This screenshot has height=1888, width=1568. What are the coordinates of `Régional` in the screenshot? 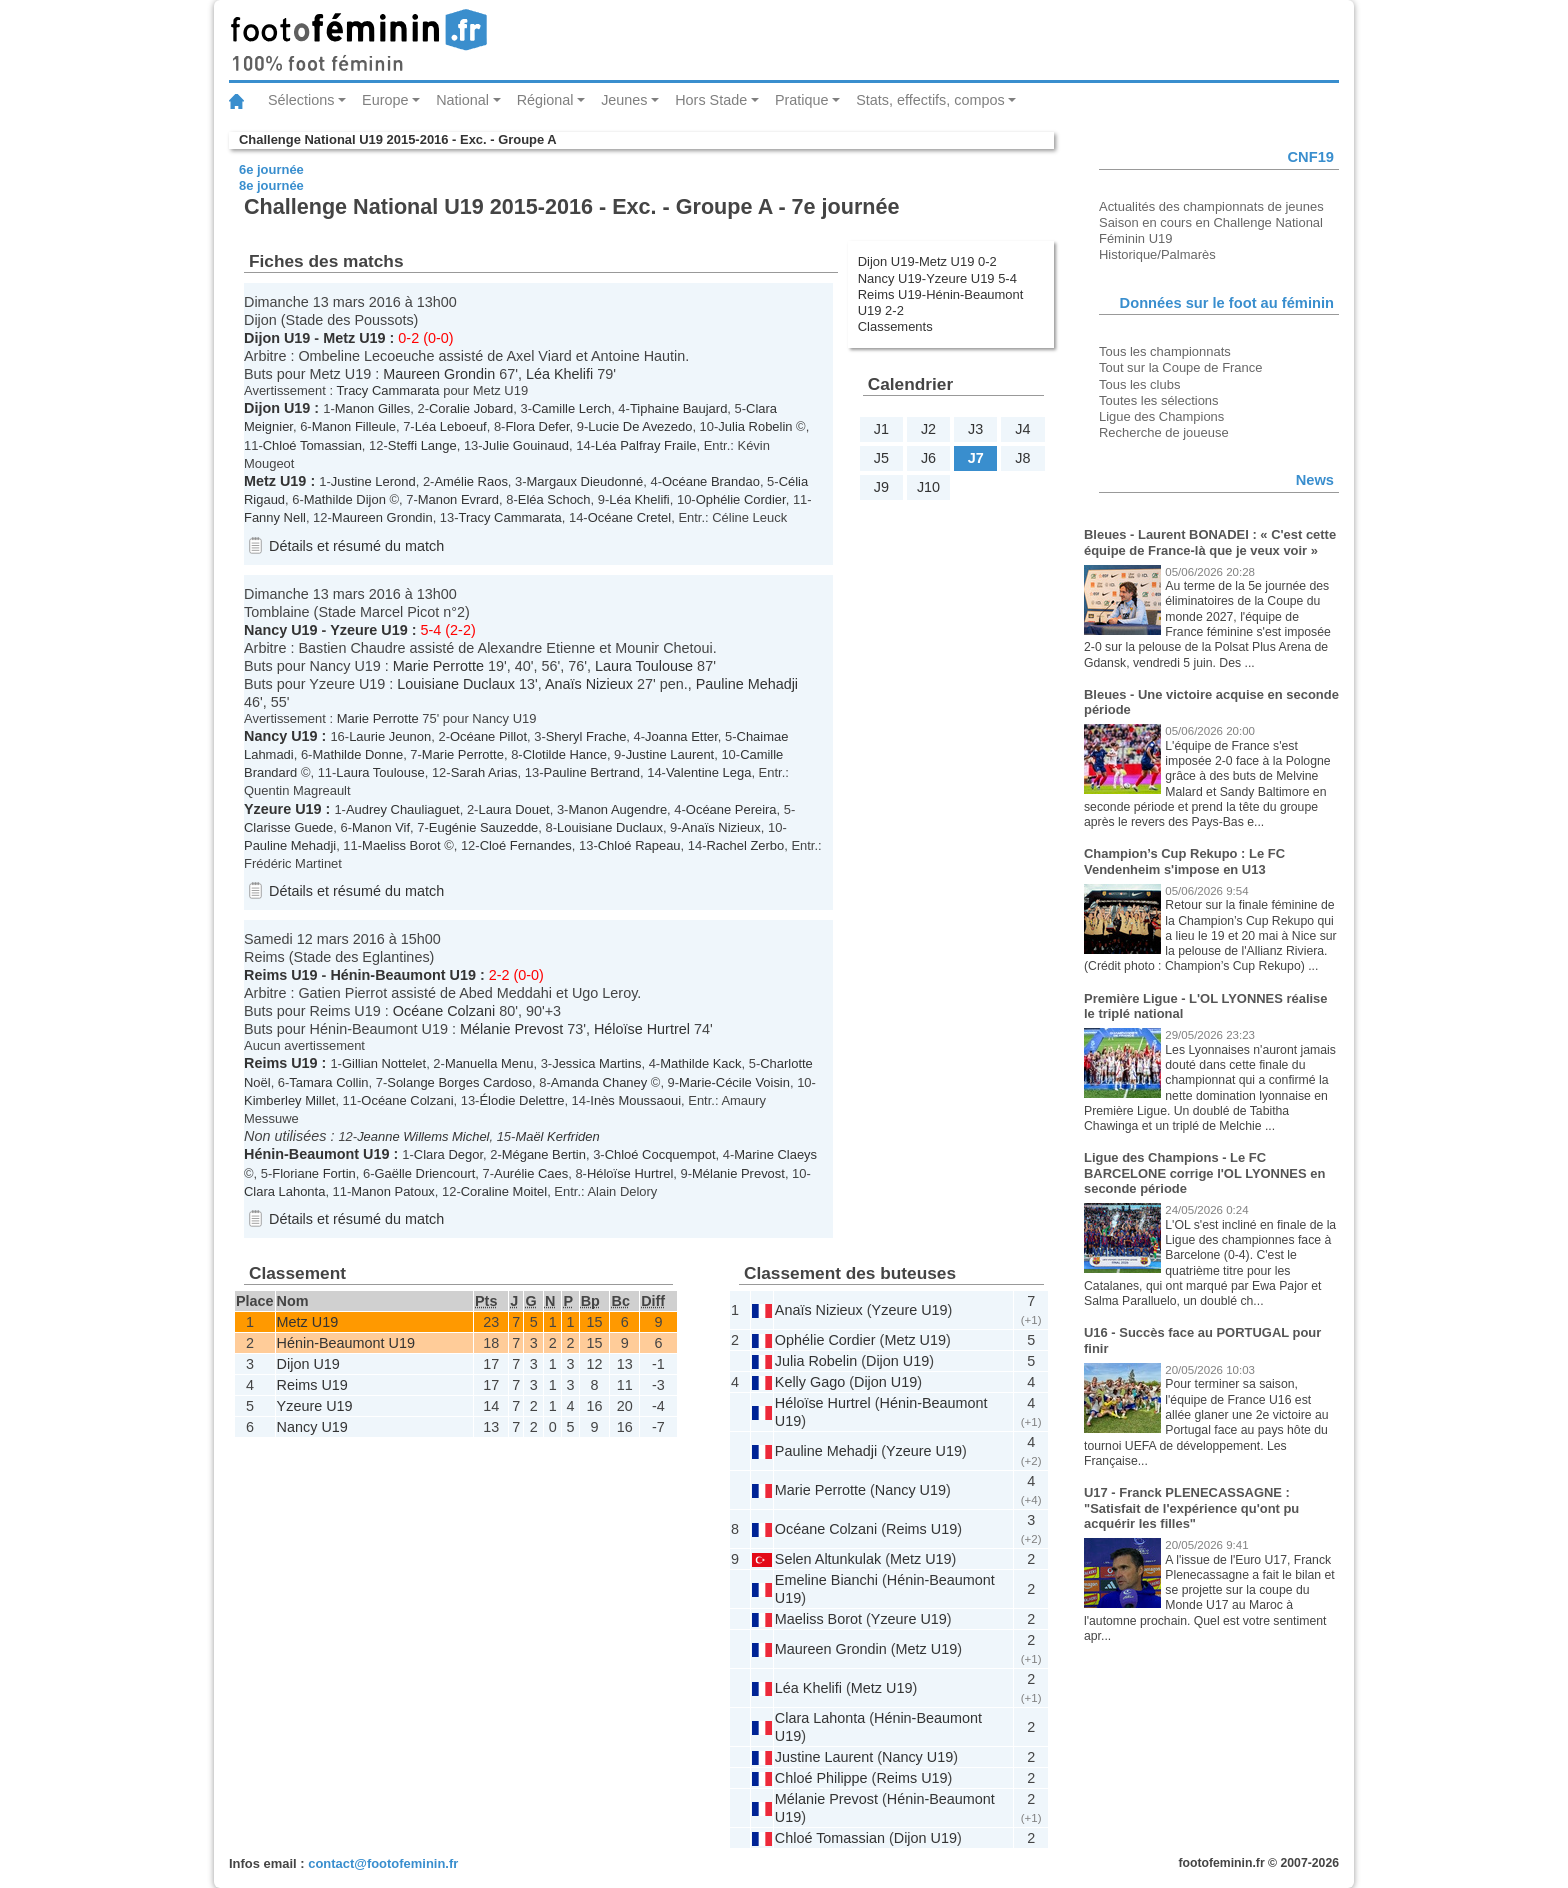 It's located at (545, 100).